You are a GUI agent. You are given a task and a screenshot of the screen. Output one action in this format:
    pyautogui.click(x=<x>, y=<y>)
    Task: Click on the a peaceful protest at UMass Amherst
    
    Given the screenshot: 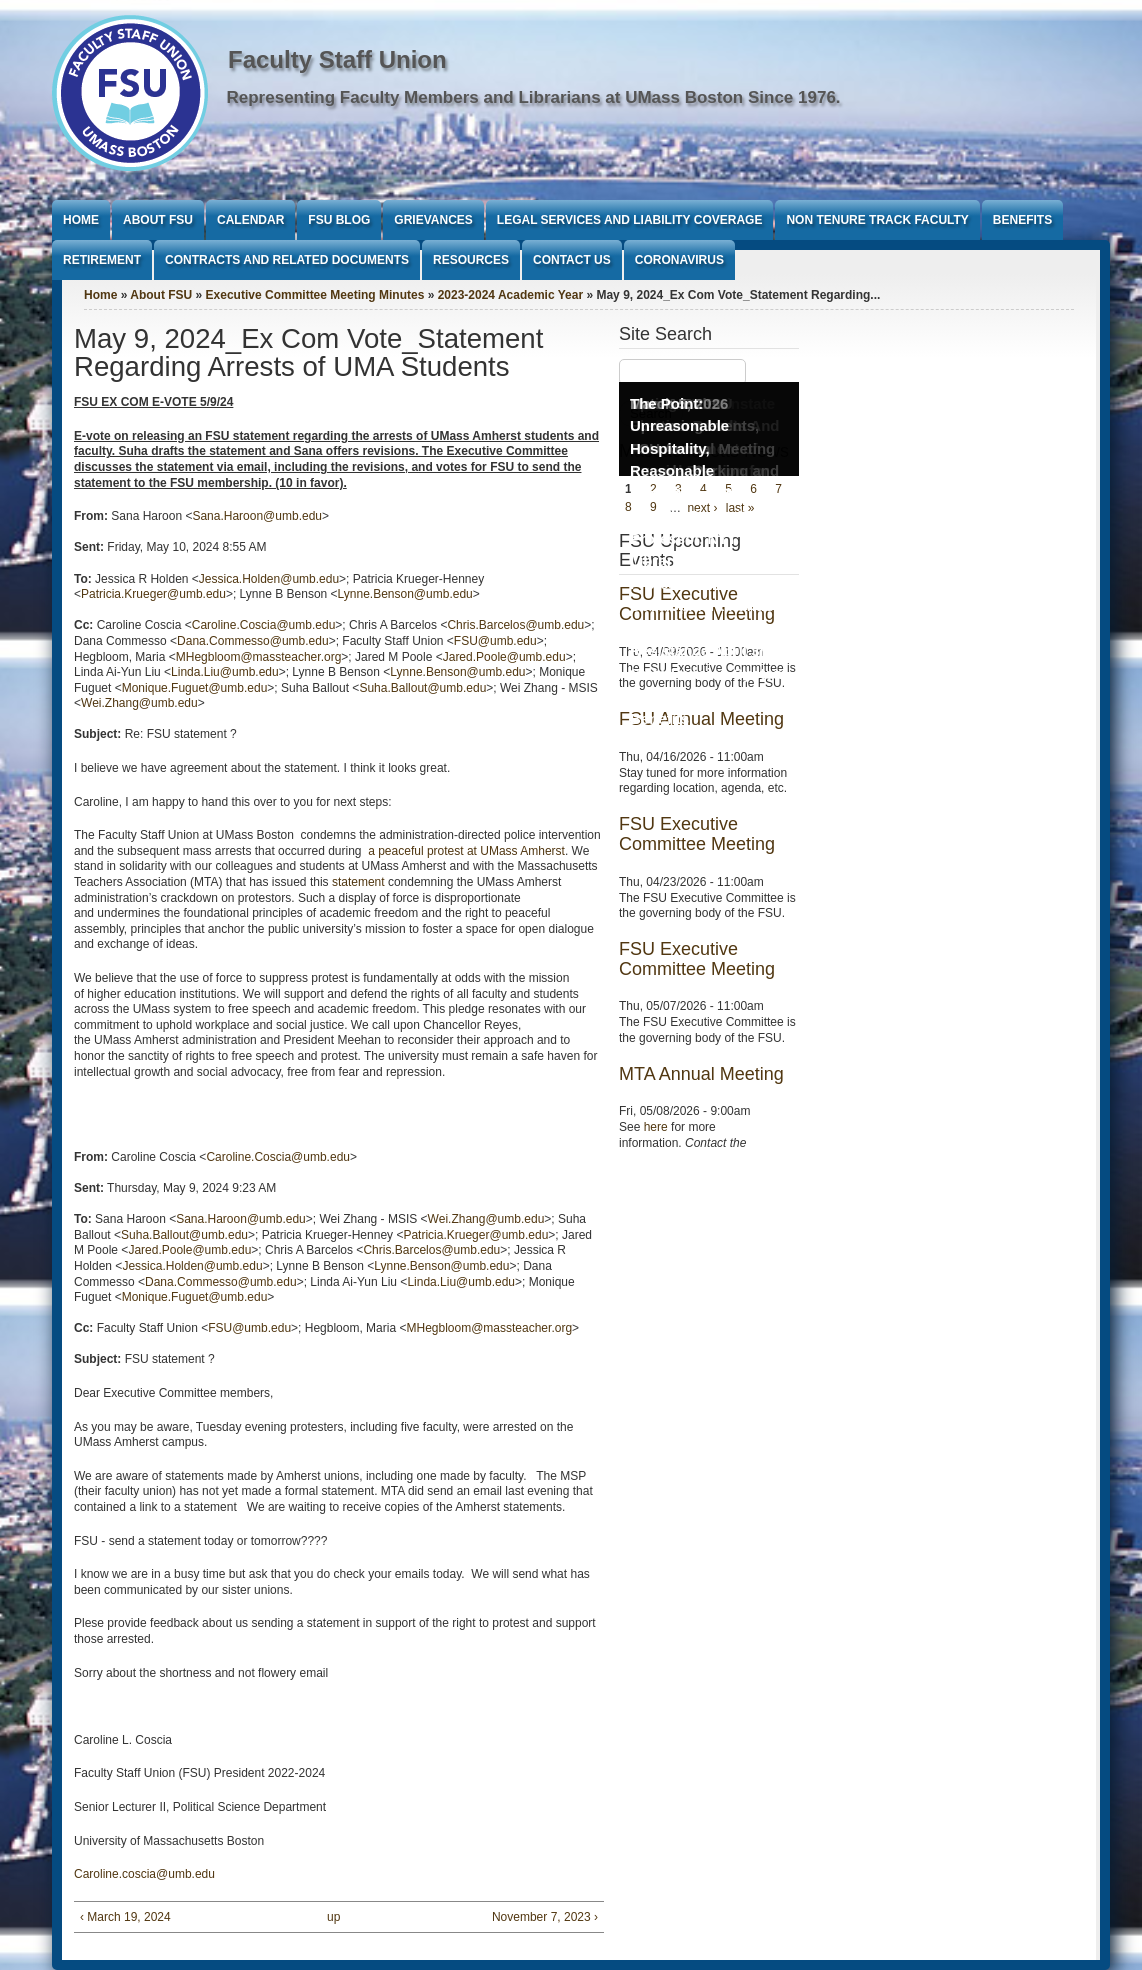 What is the action you would take?
    pyautogui.click(x=466, y=851)
    